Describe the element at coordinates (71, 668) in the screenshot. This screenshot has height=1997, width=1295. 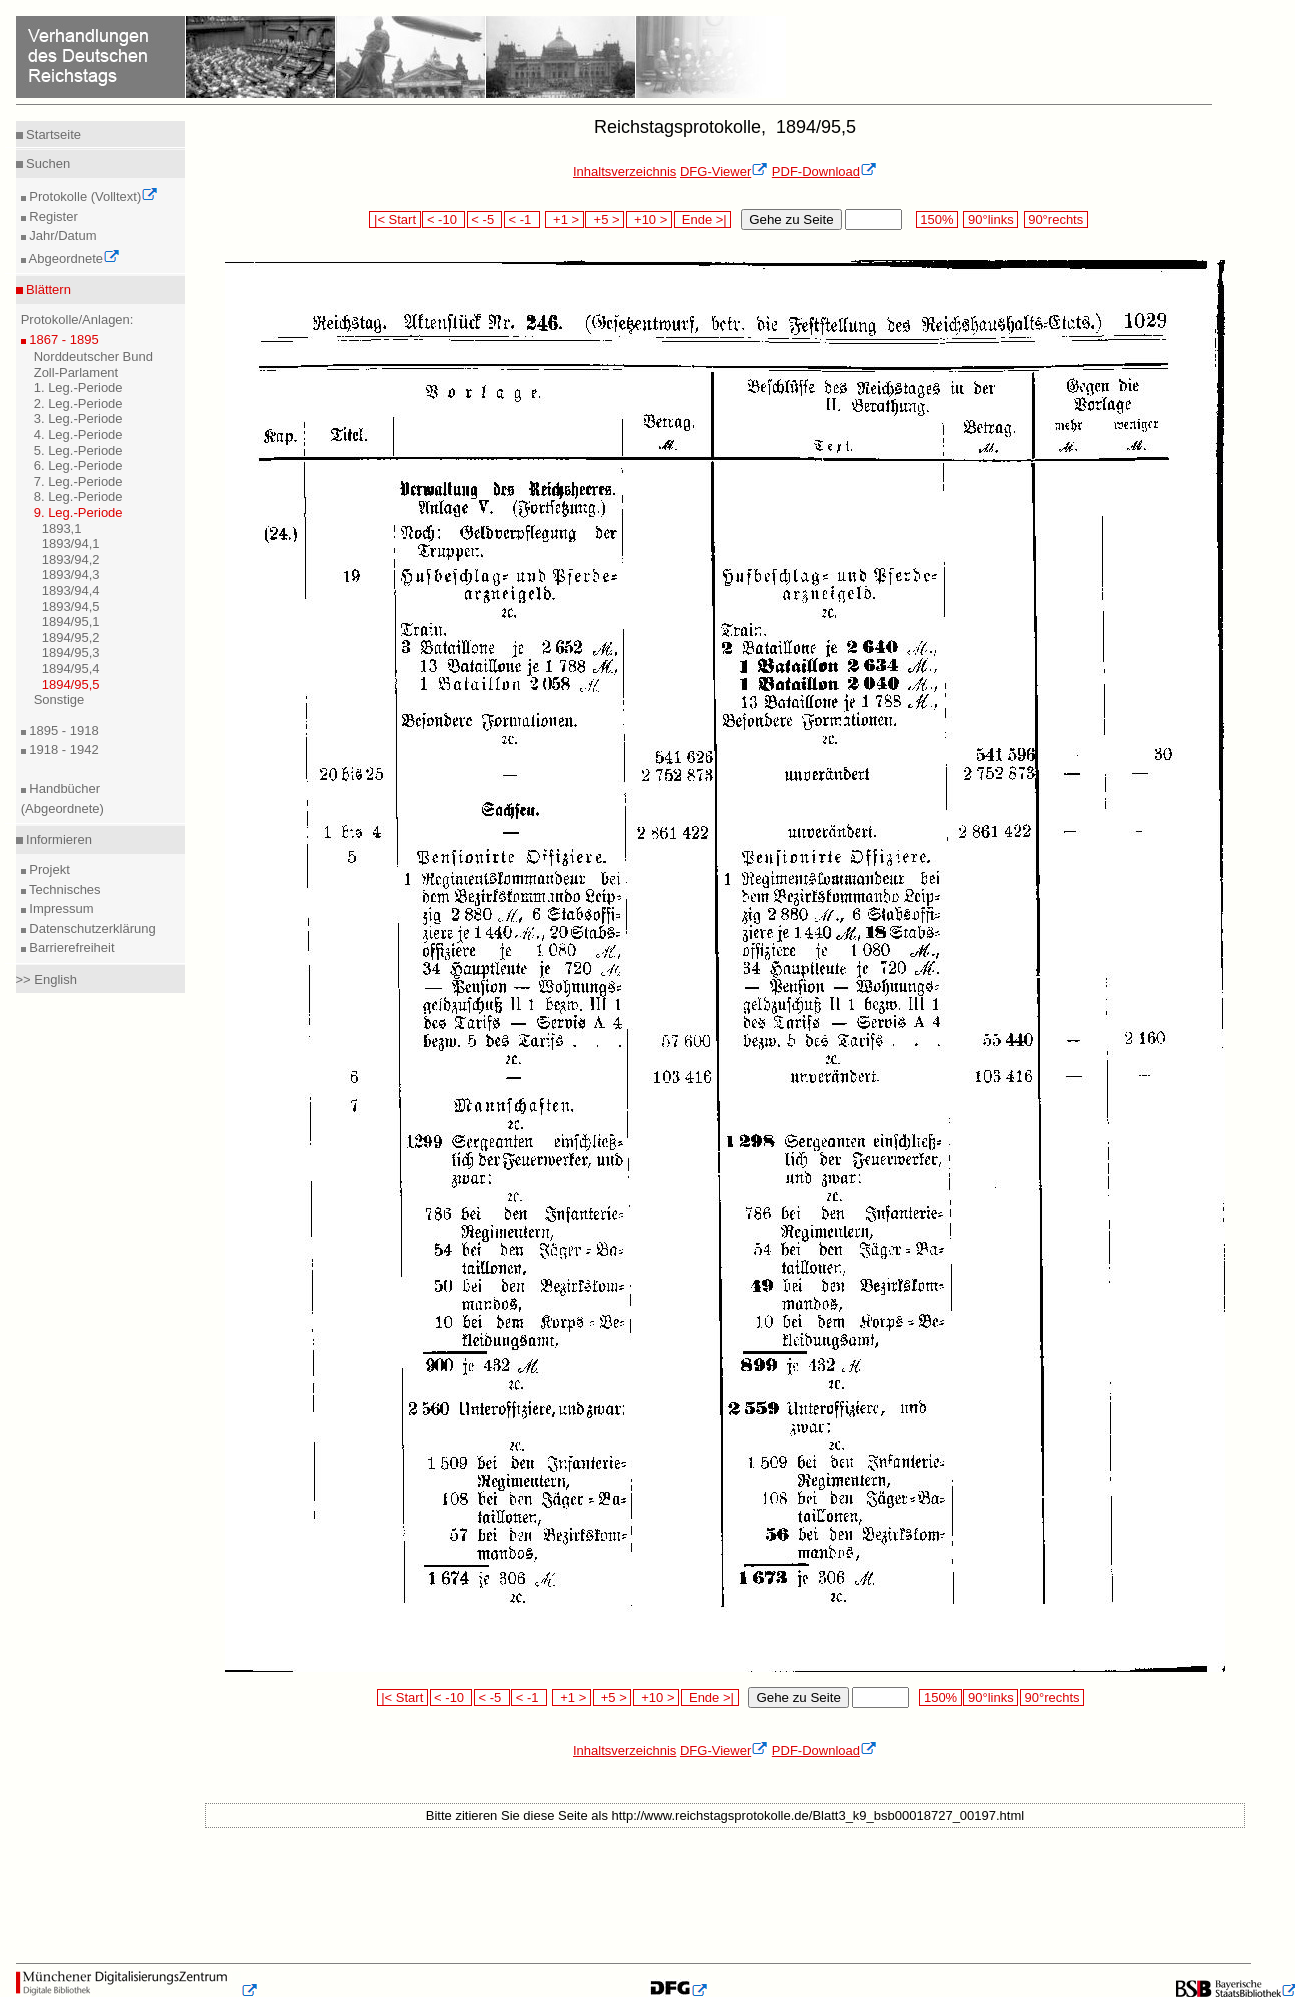
I see `1894/95,4` at that location.